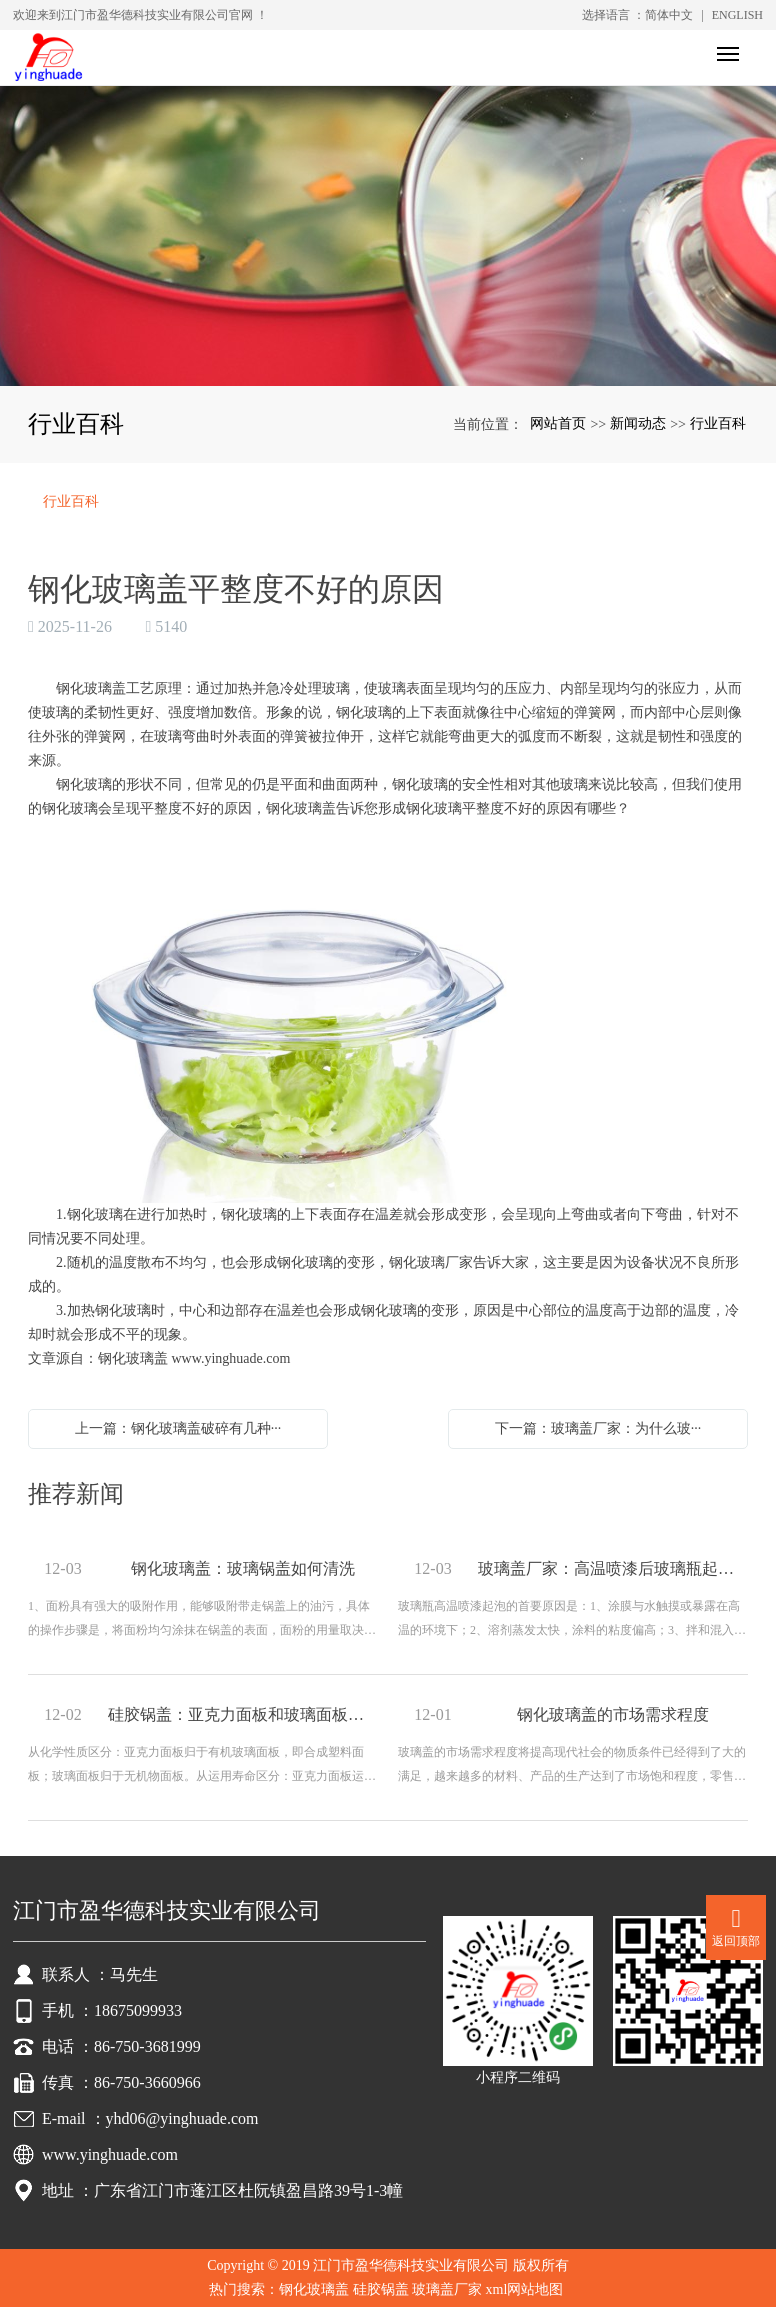 This screenshot has height=2307, width=776. Describe the element at coordinates (525, 2289) in the screenshot. I see `xml网站地图` at that location.